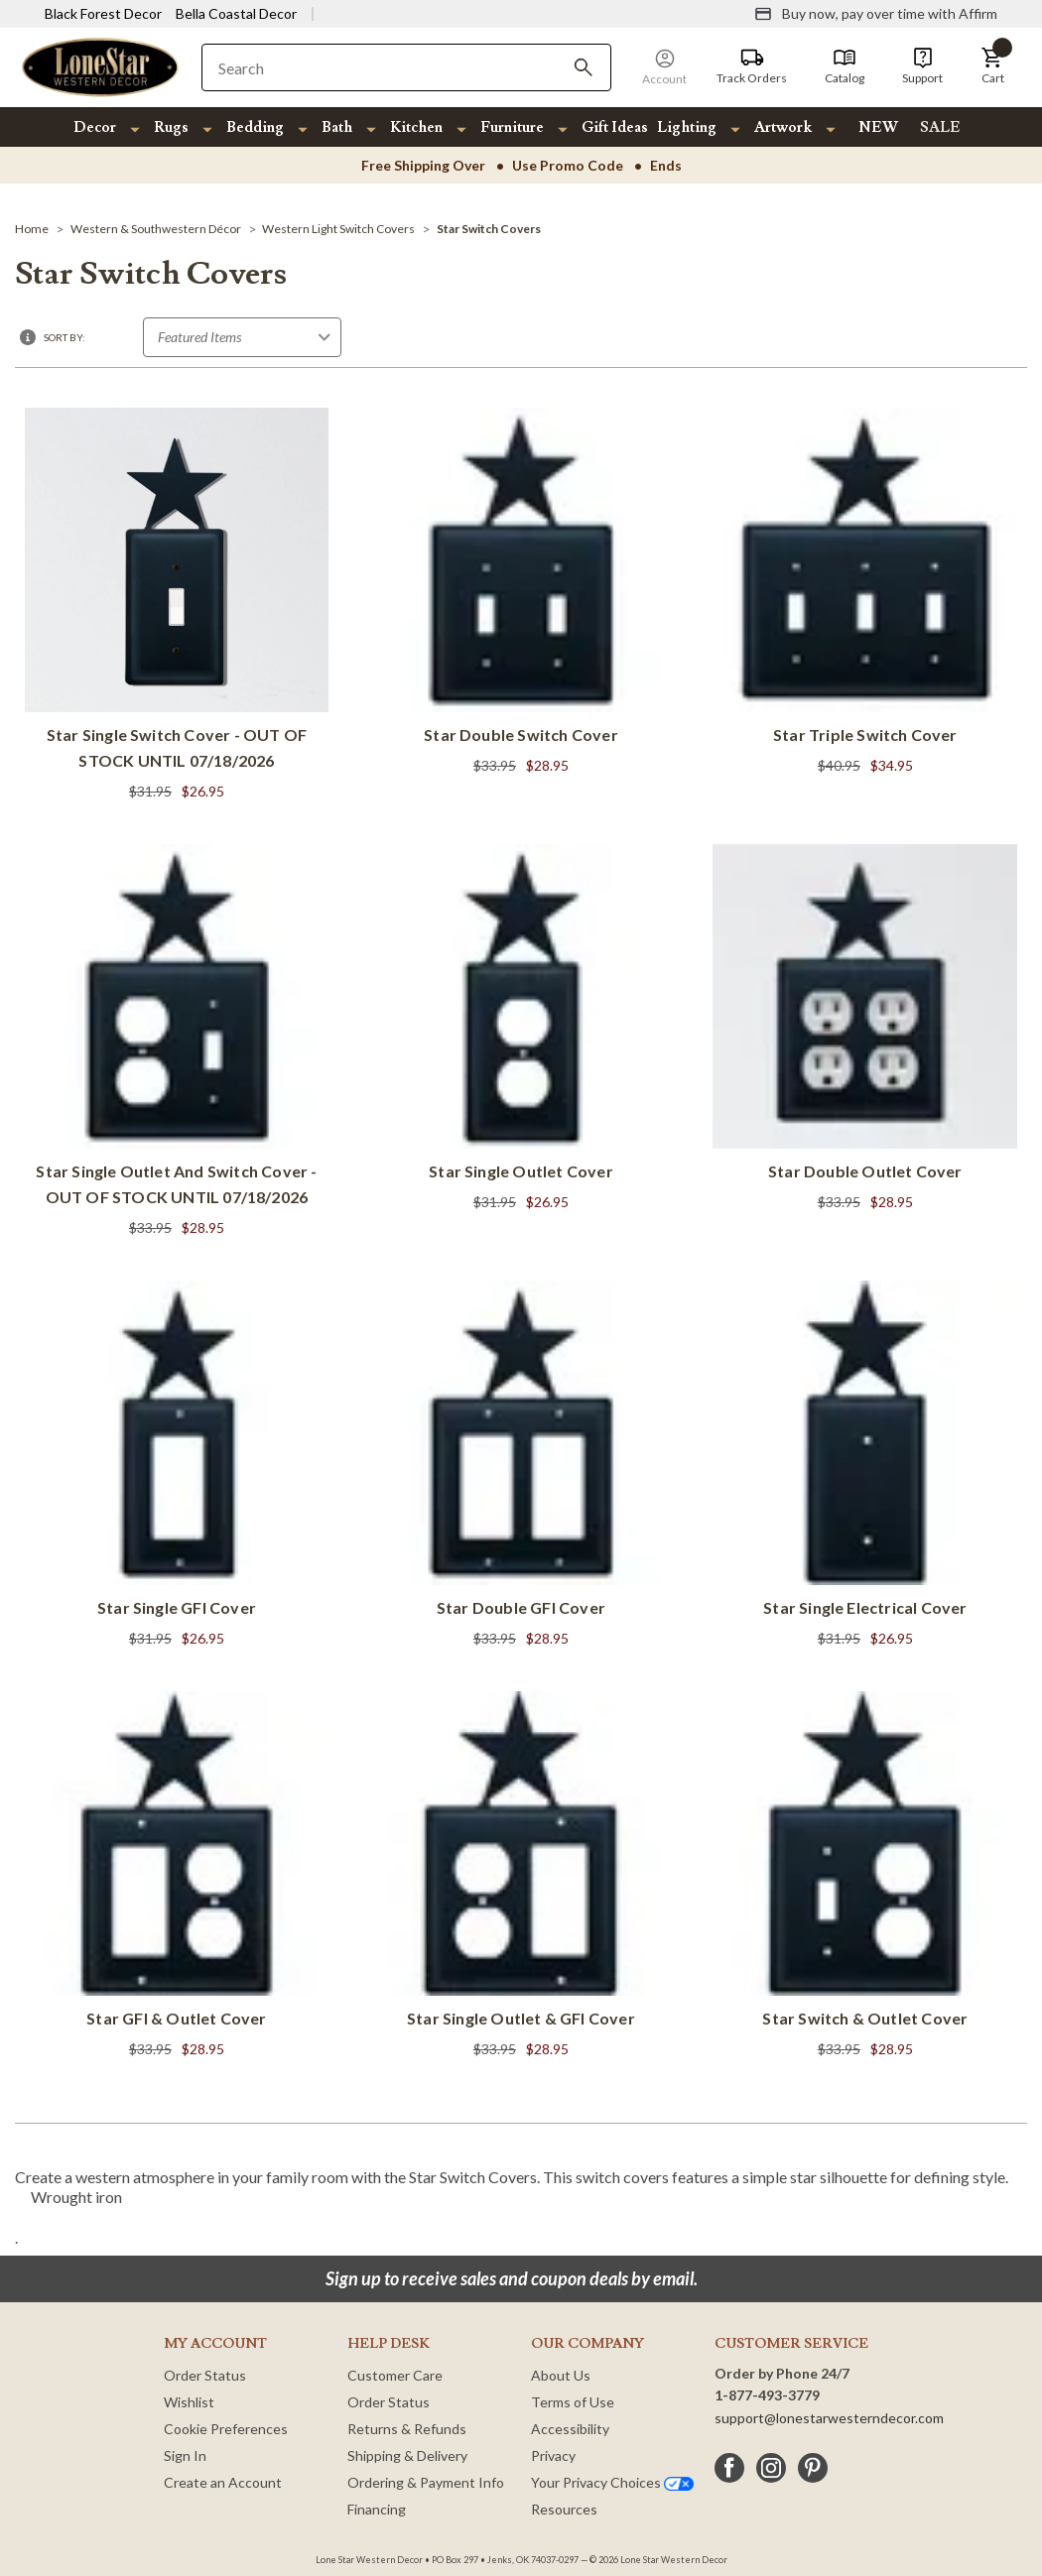 Image resolution: width=1042 pixels, height=2576 pixels. Describe the element at coordinates (783, 127) in the screenshot. I see `Artwork` at that location.